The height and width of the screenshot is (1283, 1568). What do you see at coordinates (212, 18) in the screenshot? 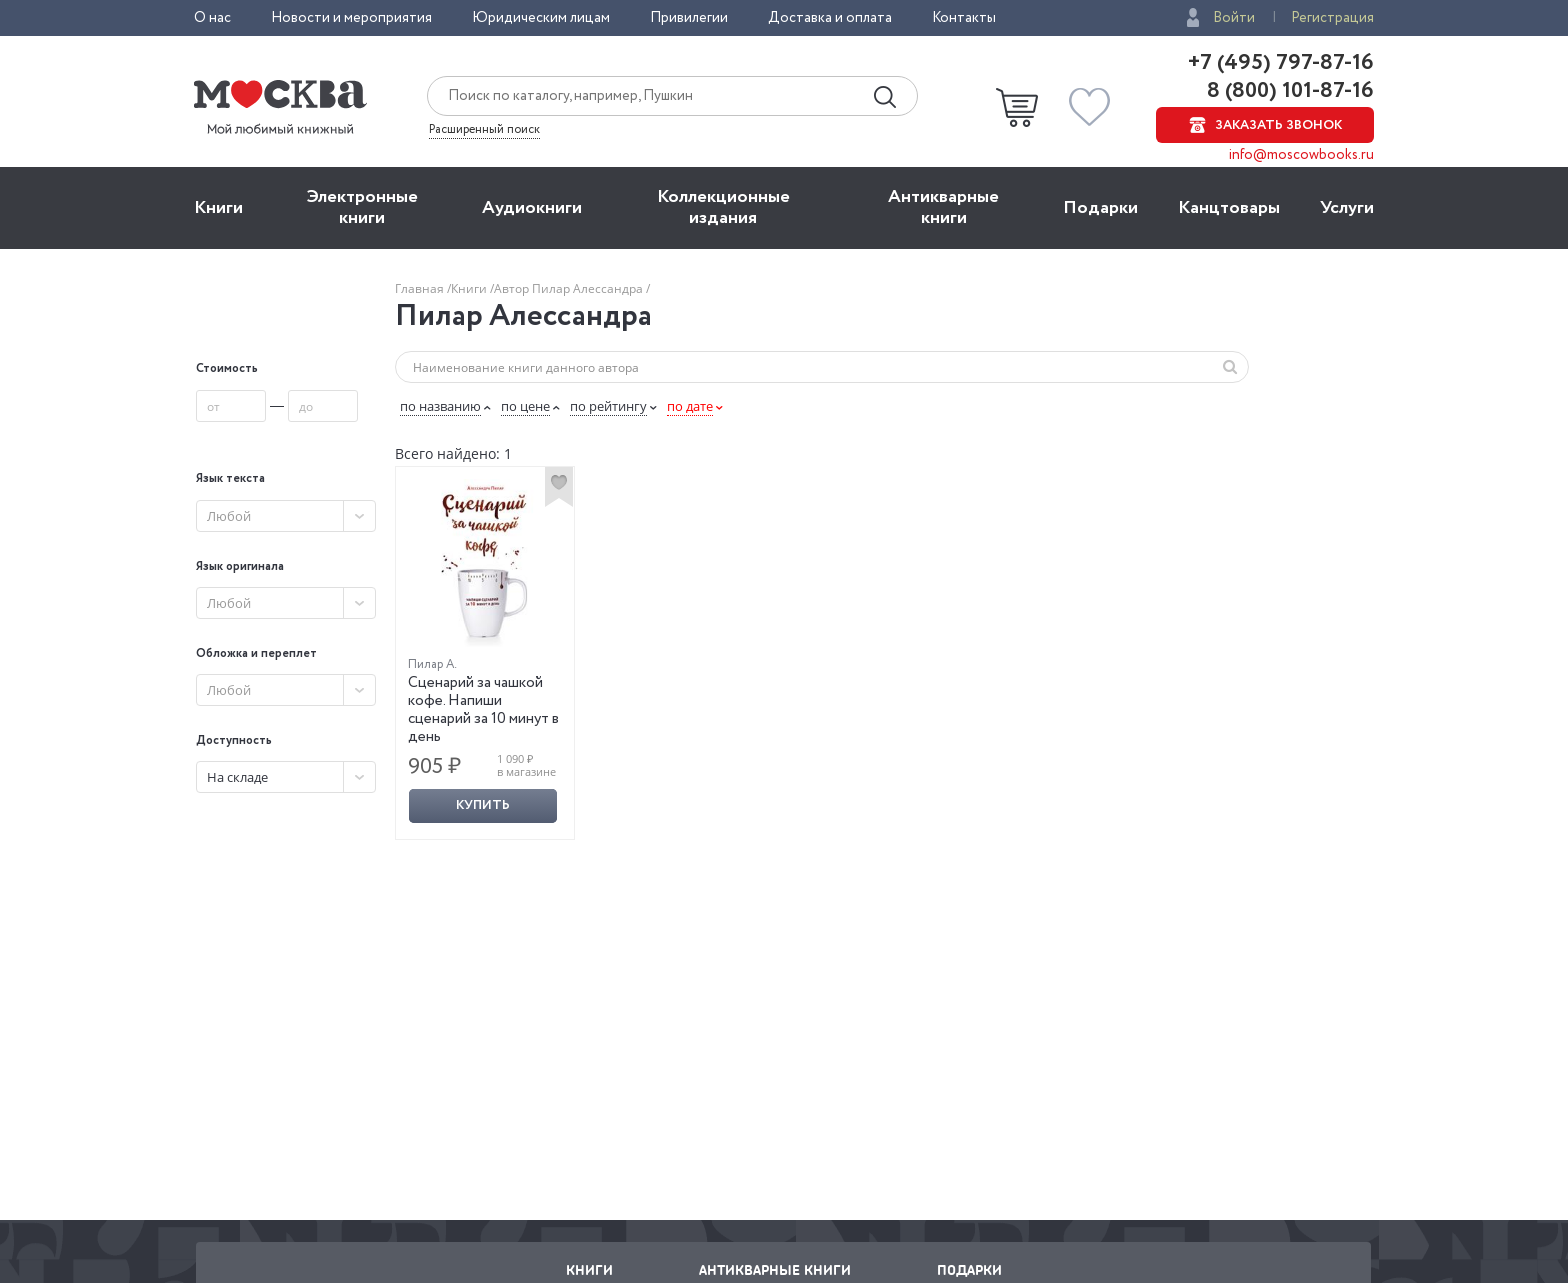
I see `О нас` at bounding box center [212, 18].